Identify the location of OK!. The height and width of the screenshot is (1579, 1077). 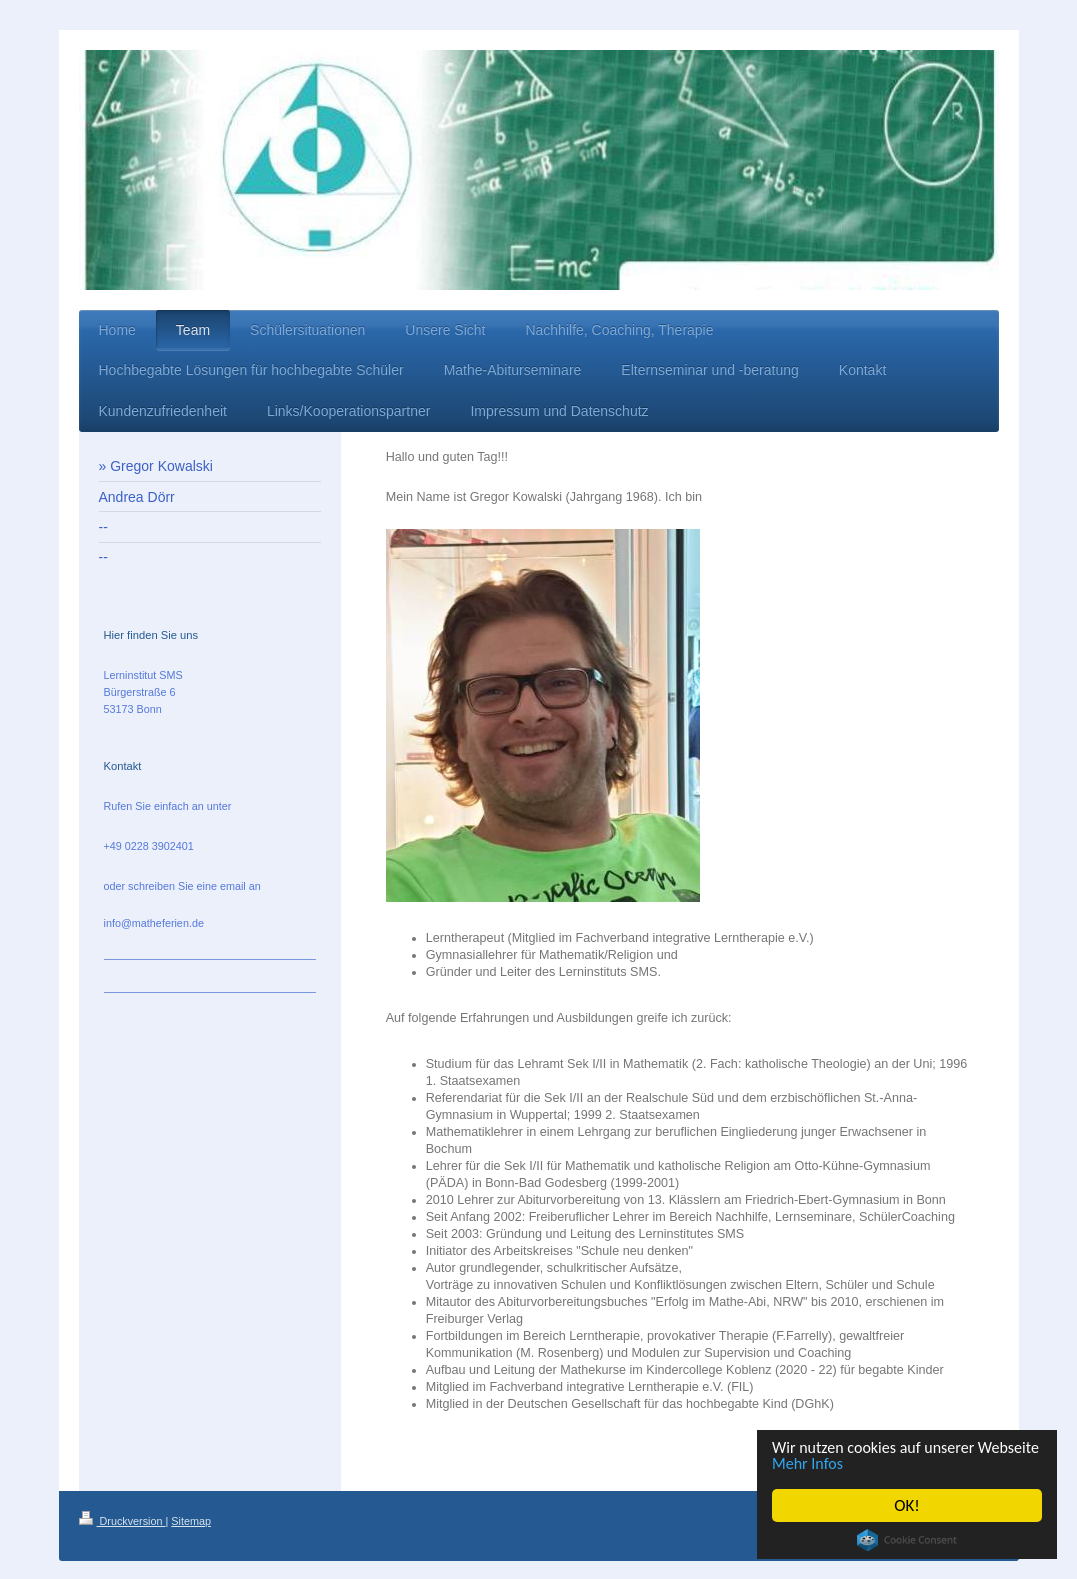
(909, 1505).